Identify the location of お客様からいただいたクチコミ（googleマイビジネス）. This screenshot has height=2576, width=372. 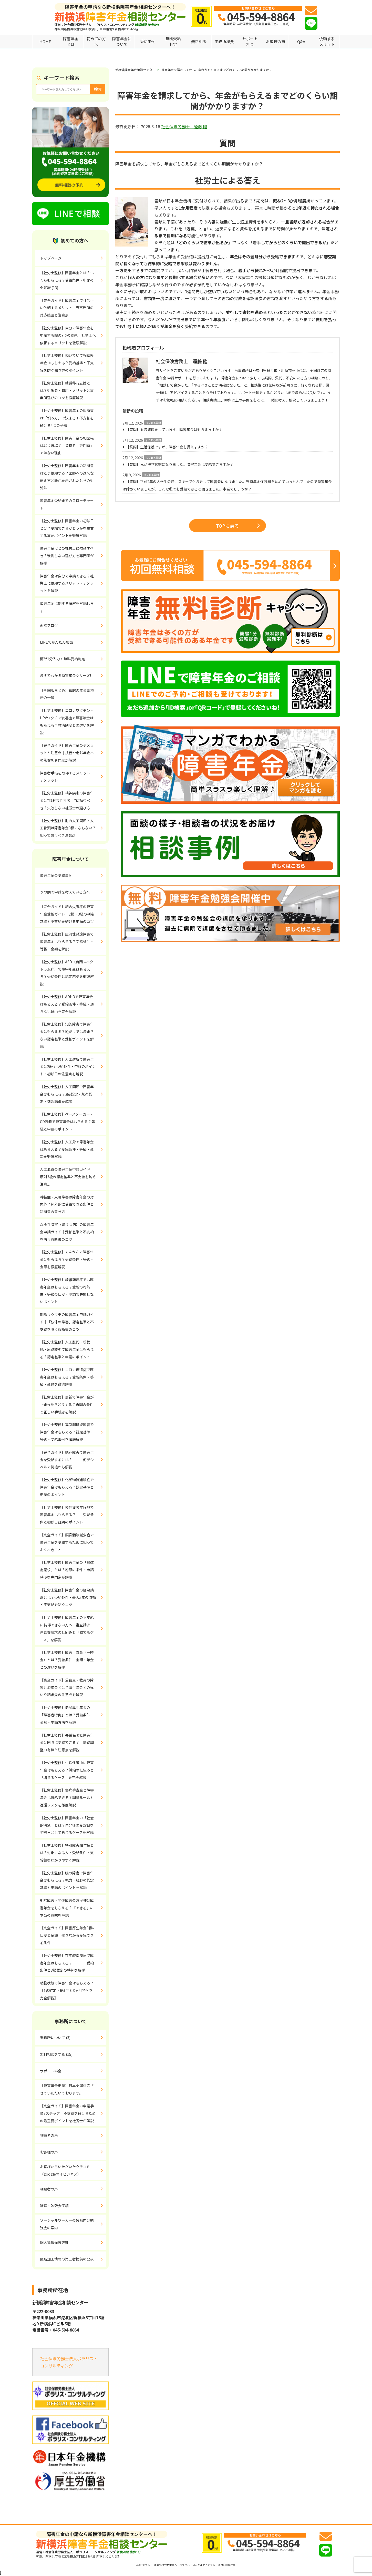
(65, 2170).